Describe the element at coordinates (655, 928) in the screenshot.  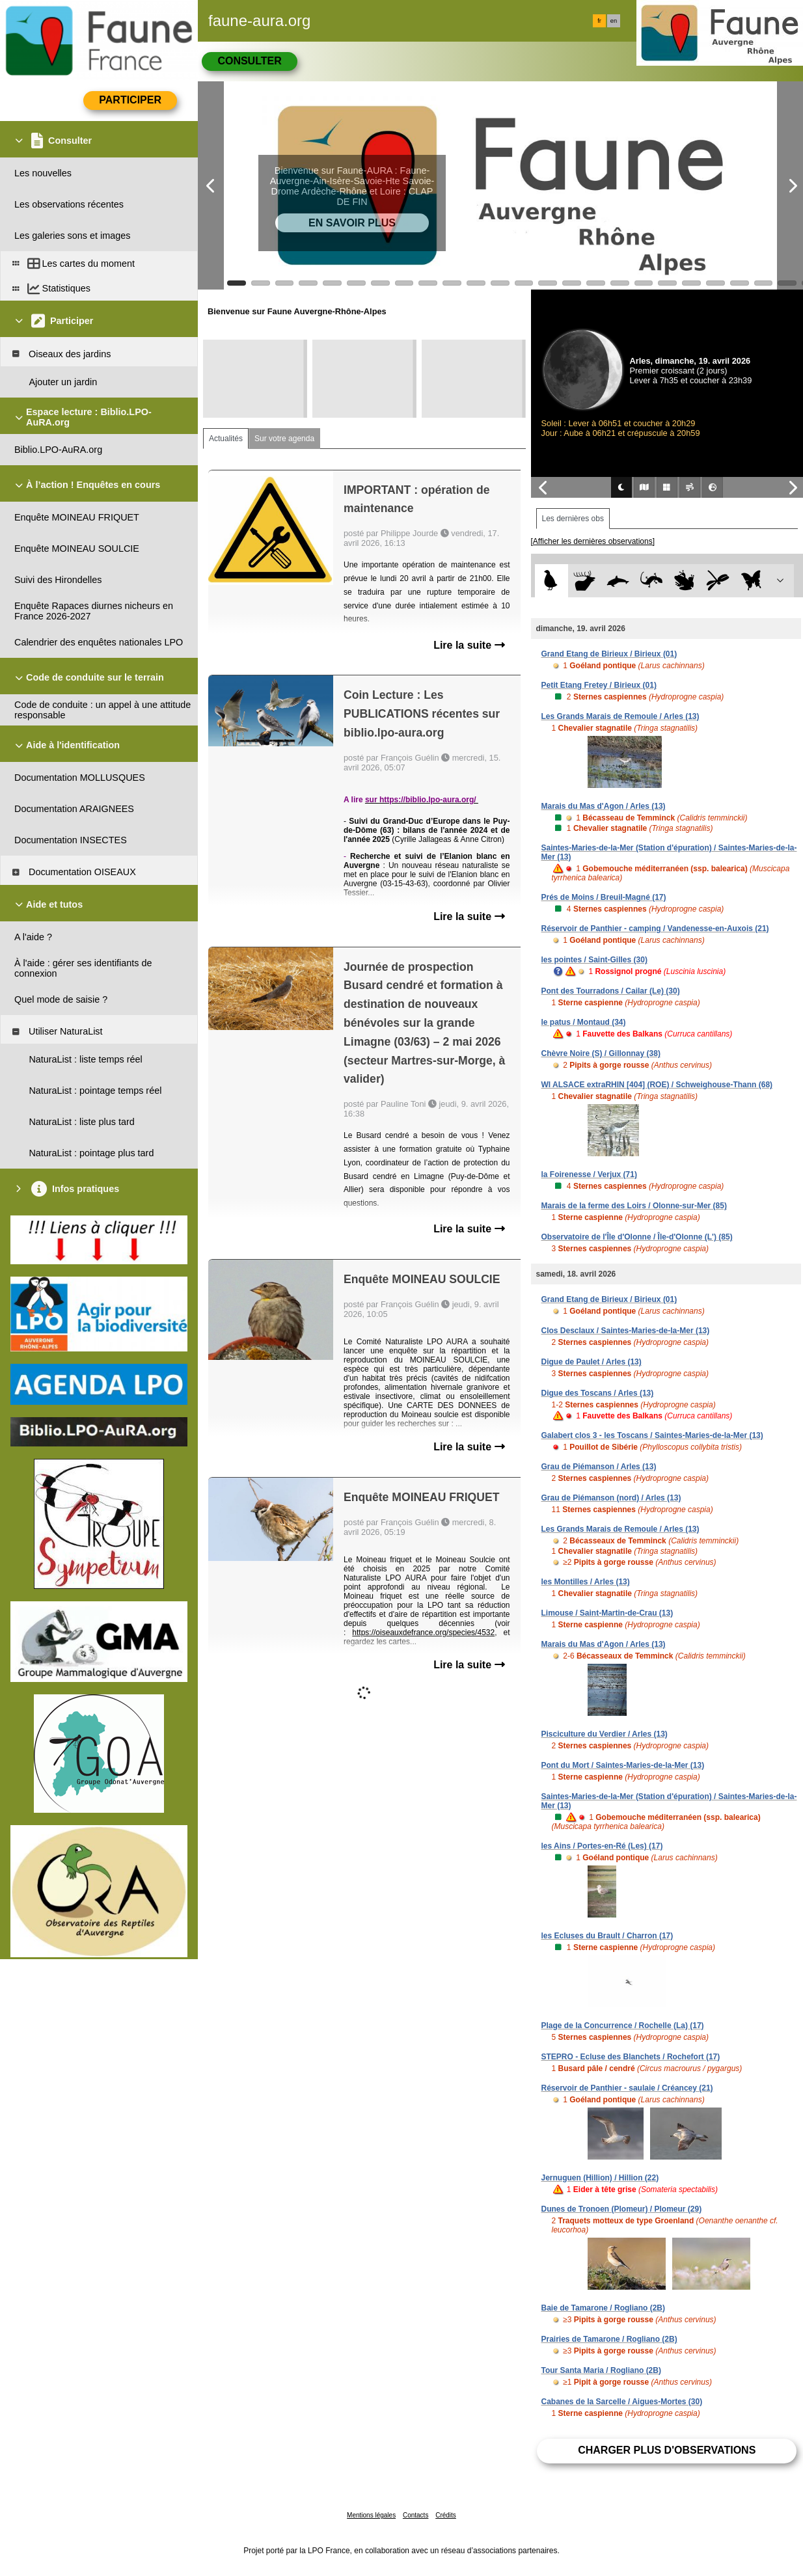
I see `Réservoir de Panthier - camping / Vandenesse-en-Auxois (21)` at that location.